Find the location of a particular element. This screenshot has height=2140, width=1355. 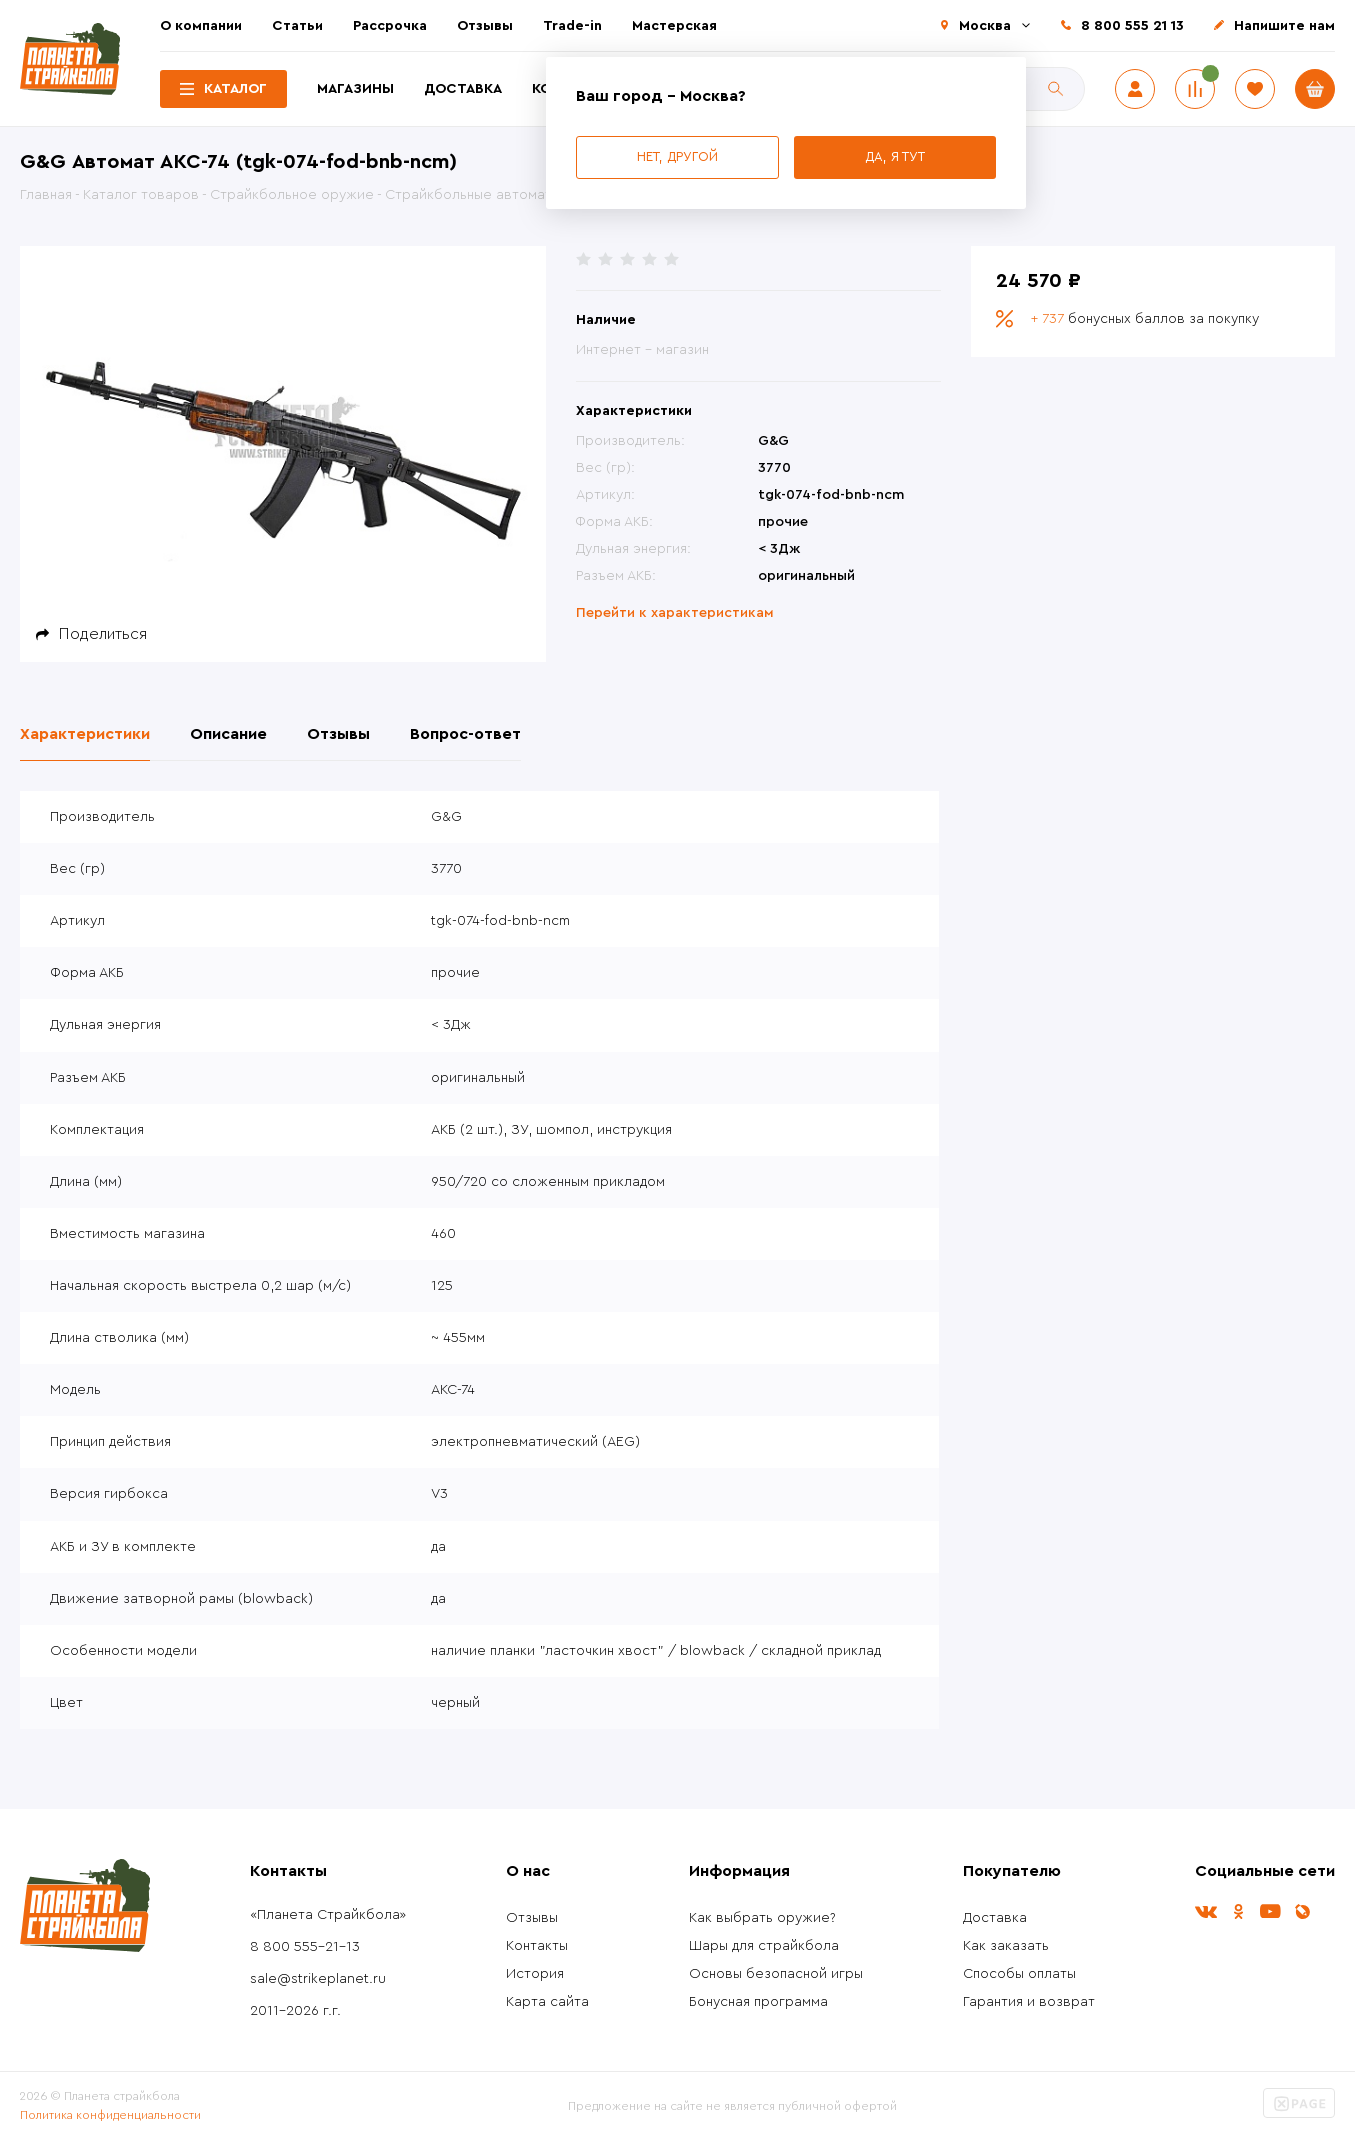

Нет, другой is located at coordinates (677, 156).